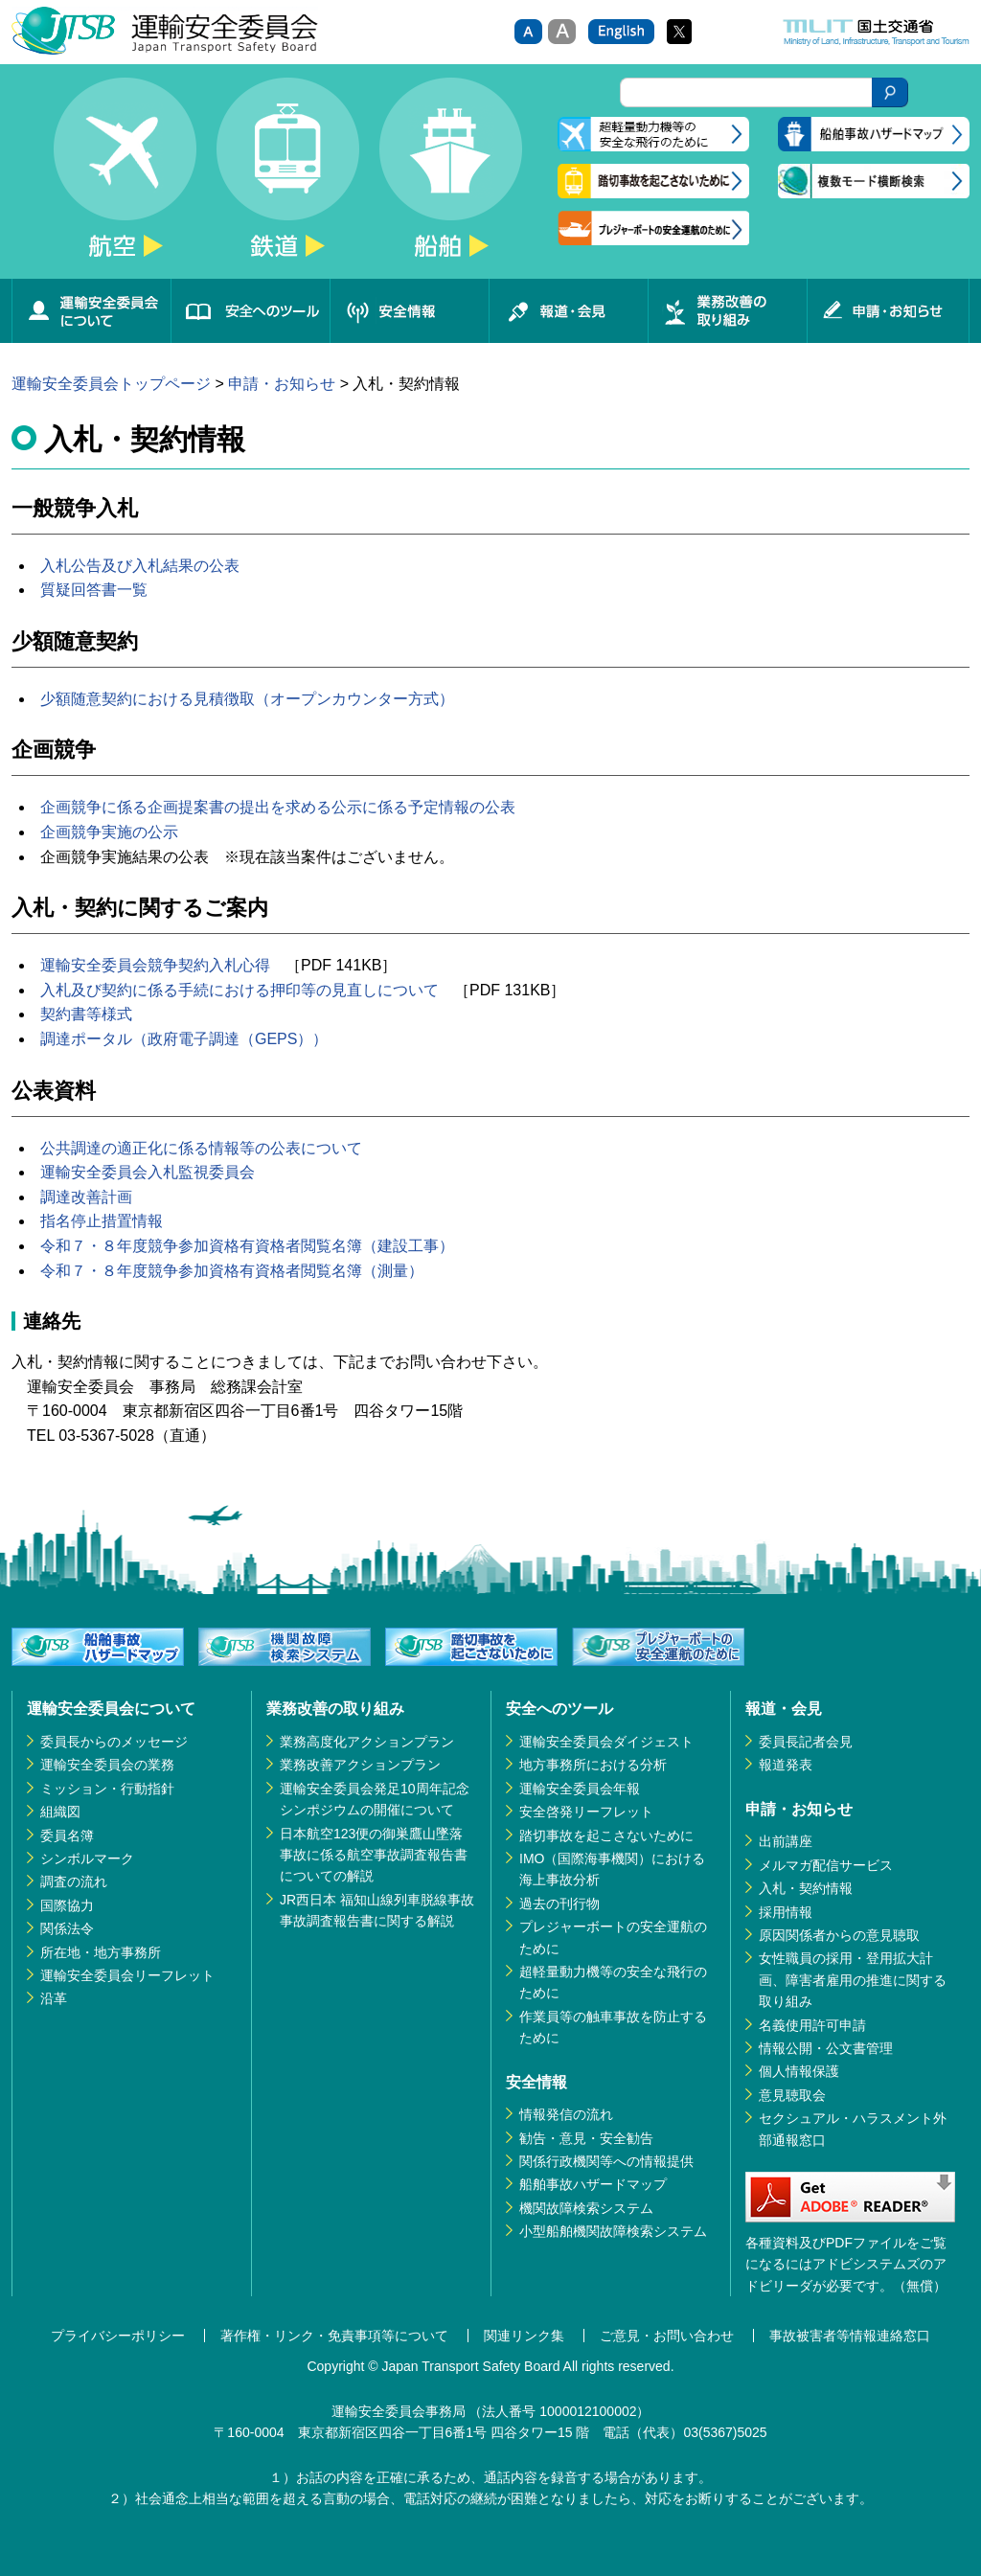  Describe the element at coordinates (839, 1935) in the screenshot. I see `原因関係者からの意見聴取` at that location.